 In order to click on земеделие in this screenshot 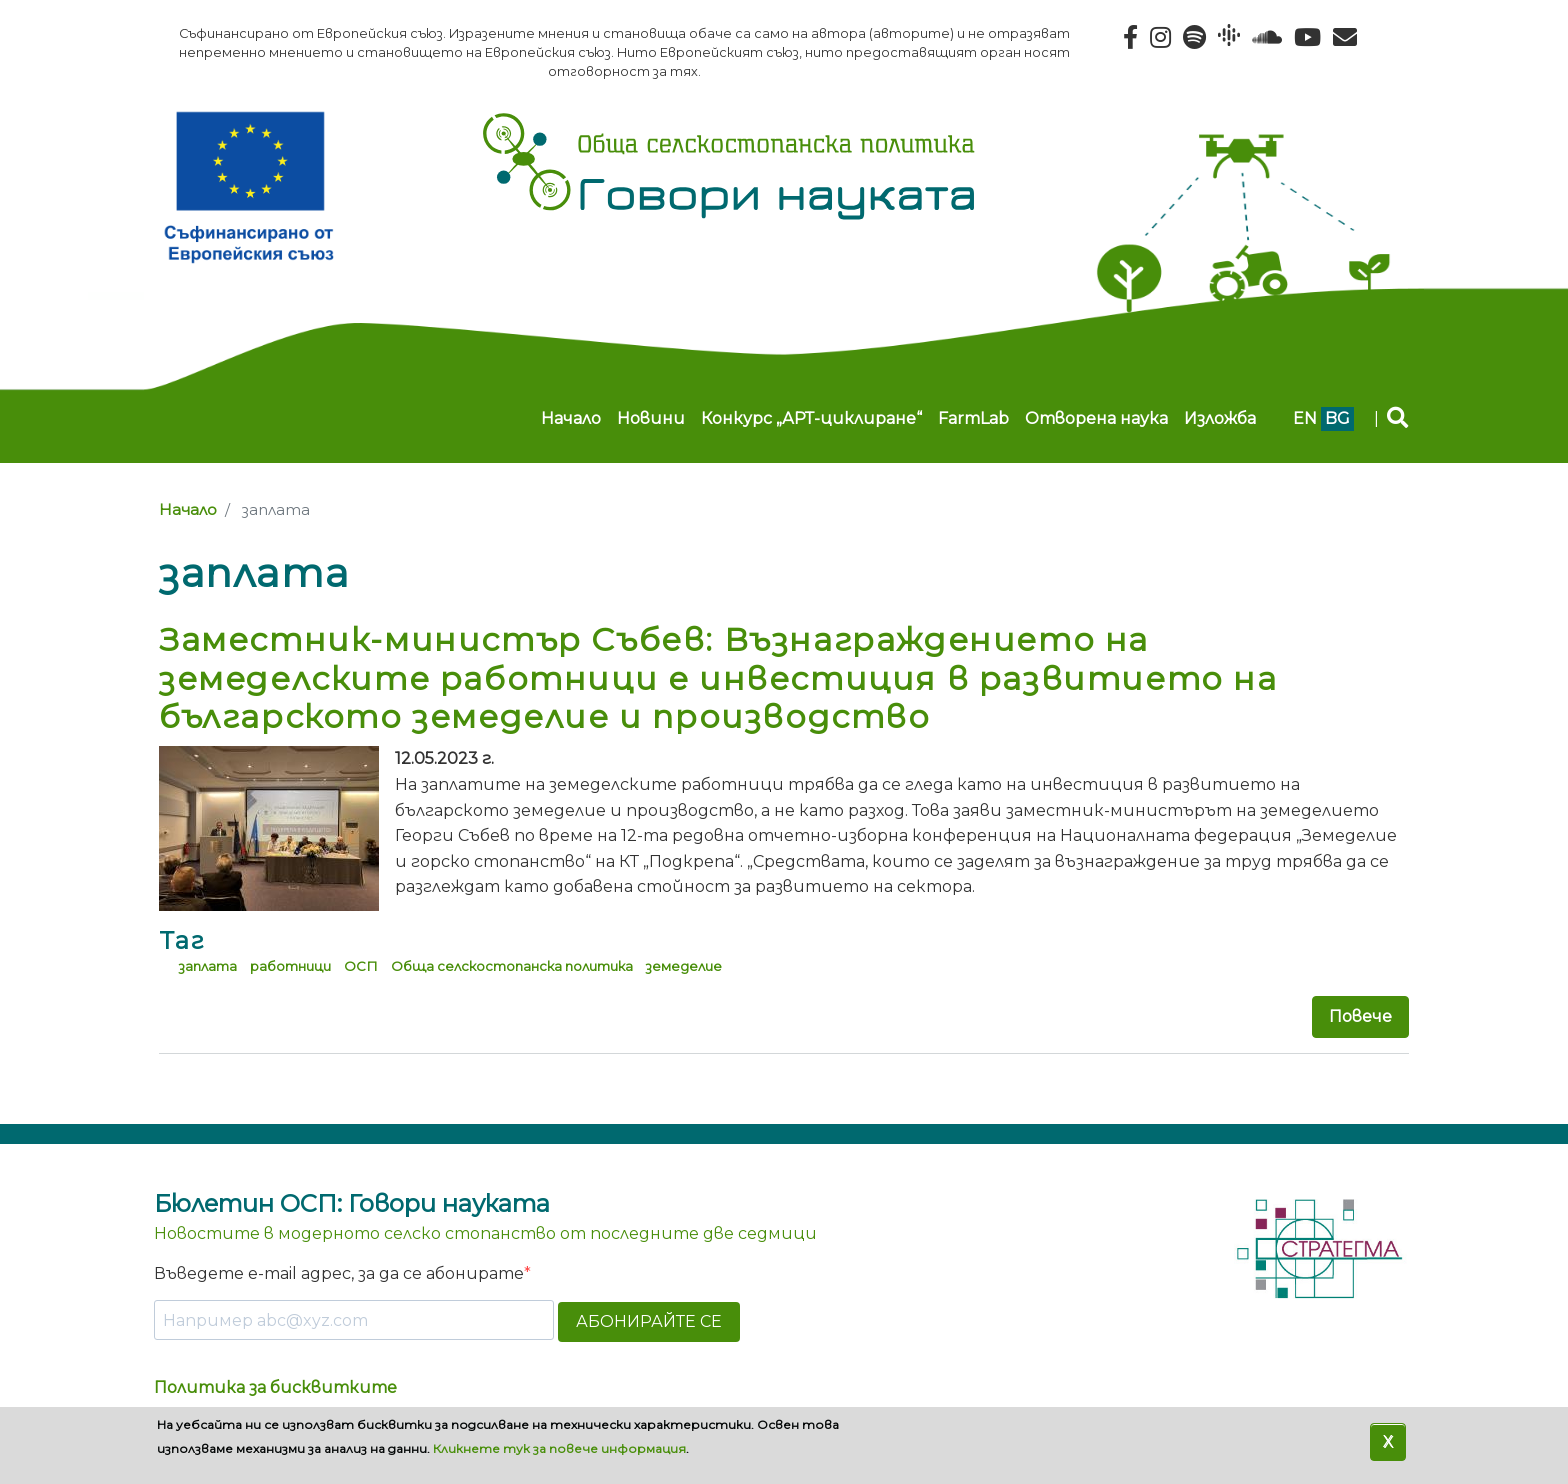, I will do `click(684, 966)`.